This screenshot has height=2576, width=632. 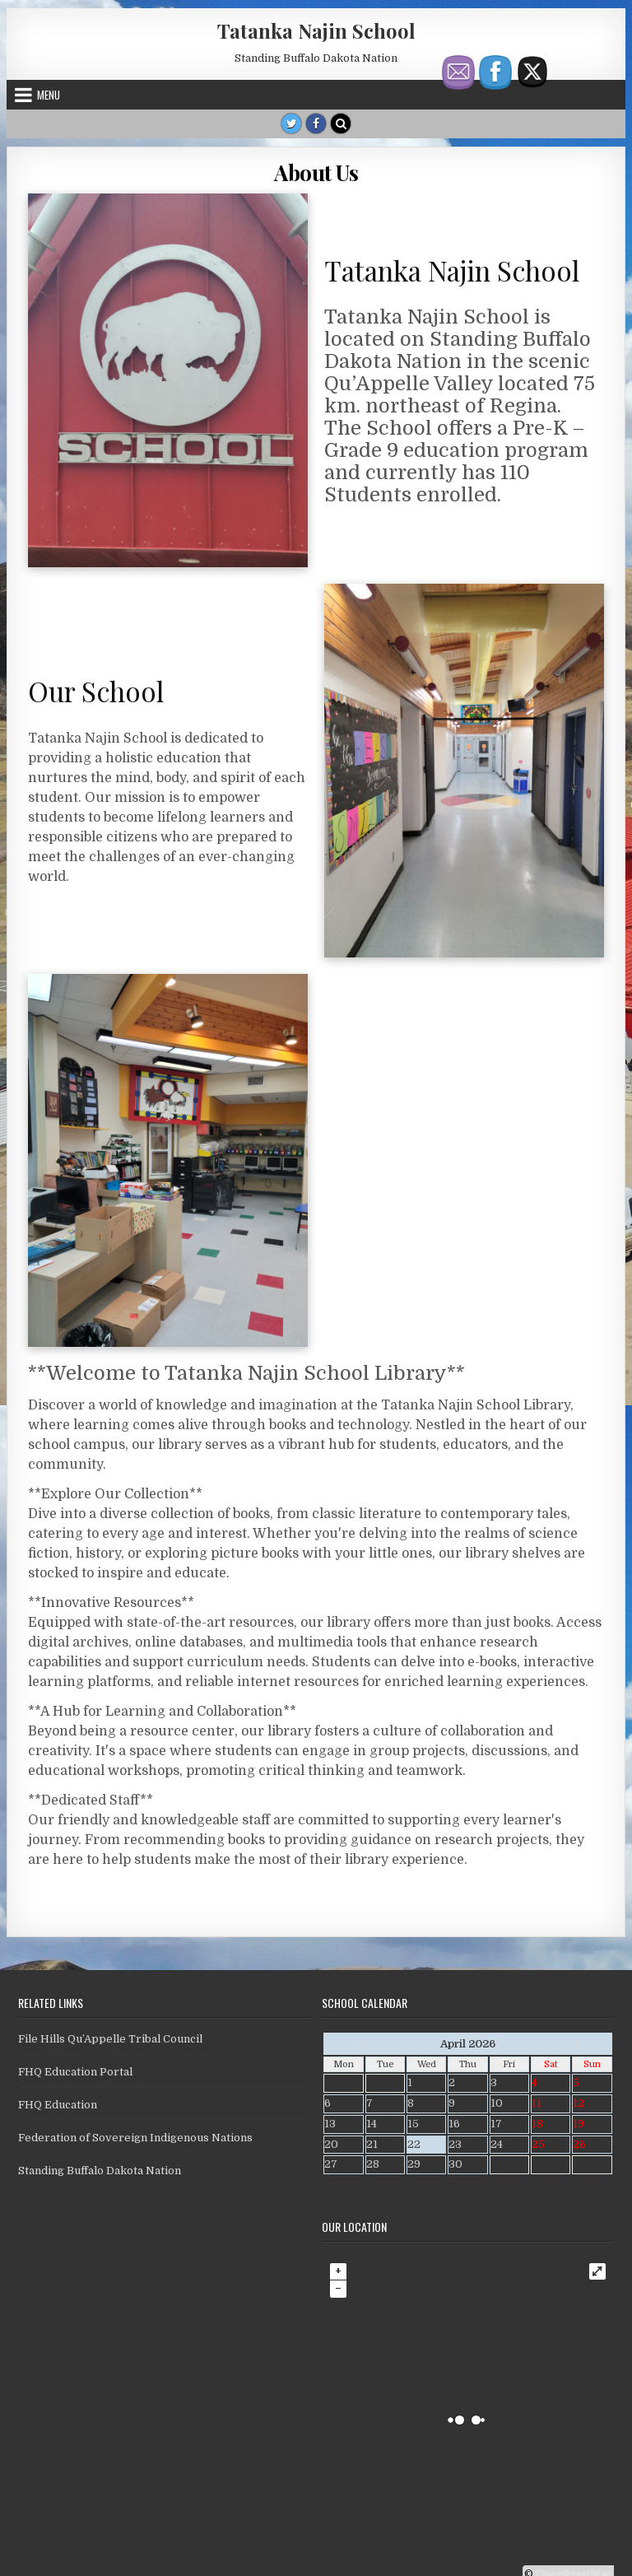 What do you see at coordinates (316, 30) in the screenshot?
I see `Tatanka Najin School` at bounding box center [316, 30].